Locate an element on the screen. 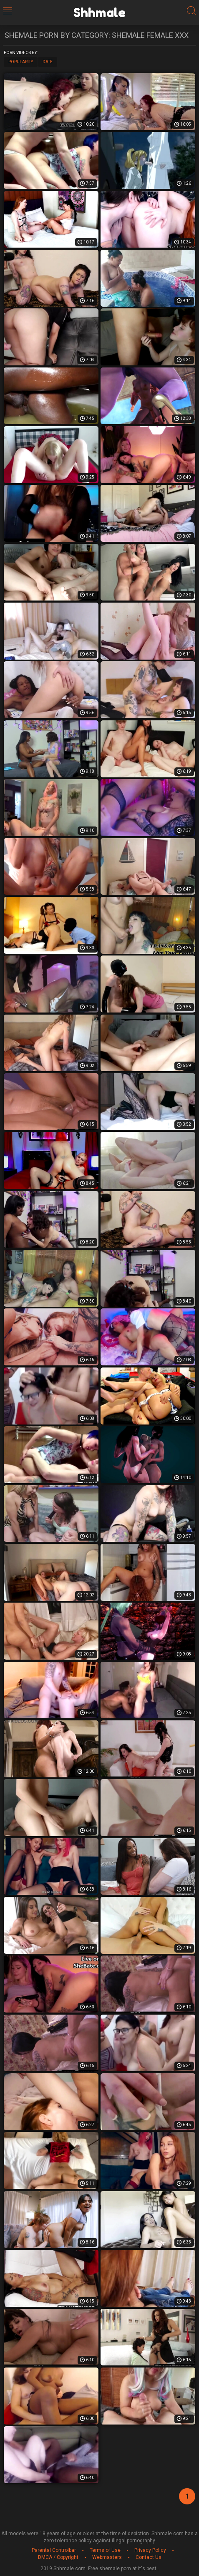 This screenshot has width=199, height=2576. Webmasters is located at coordinates (107, 2557).